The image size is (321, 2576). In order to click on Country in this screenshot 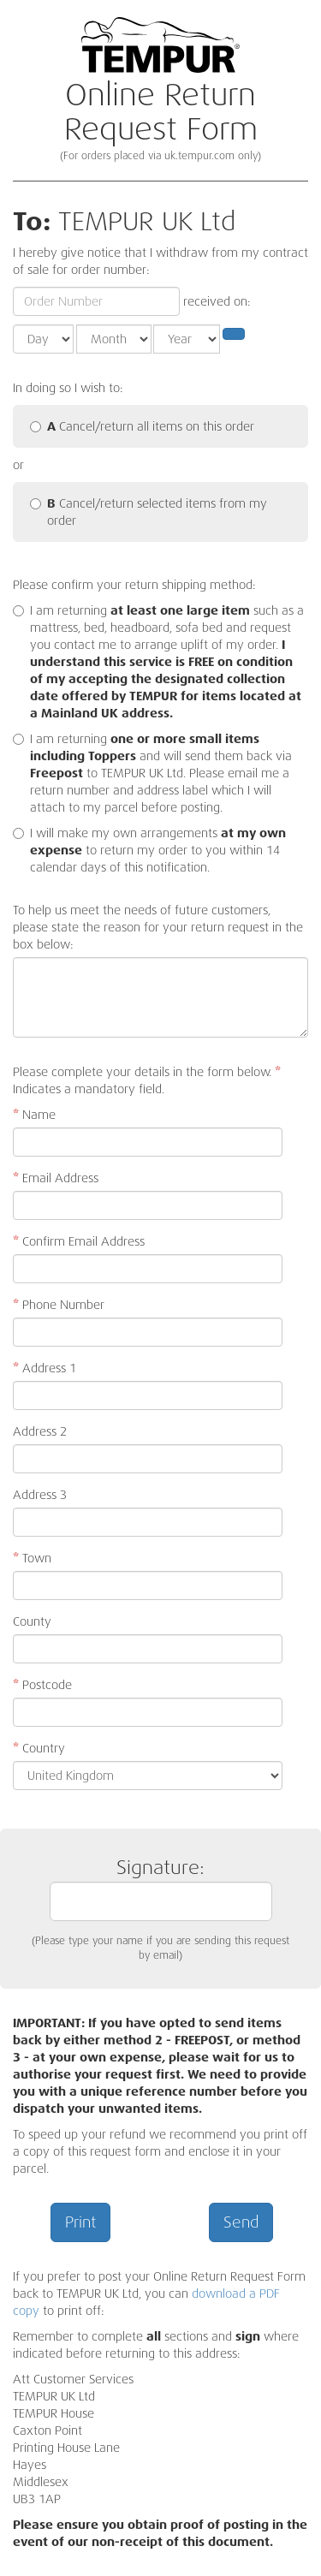, I will do `click(39, 1748)`.